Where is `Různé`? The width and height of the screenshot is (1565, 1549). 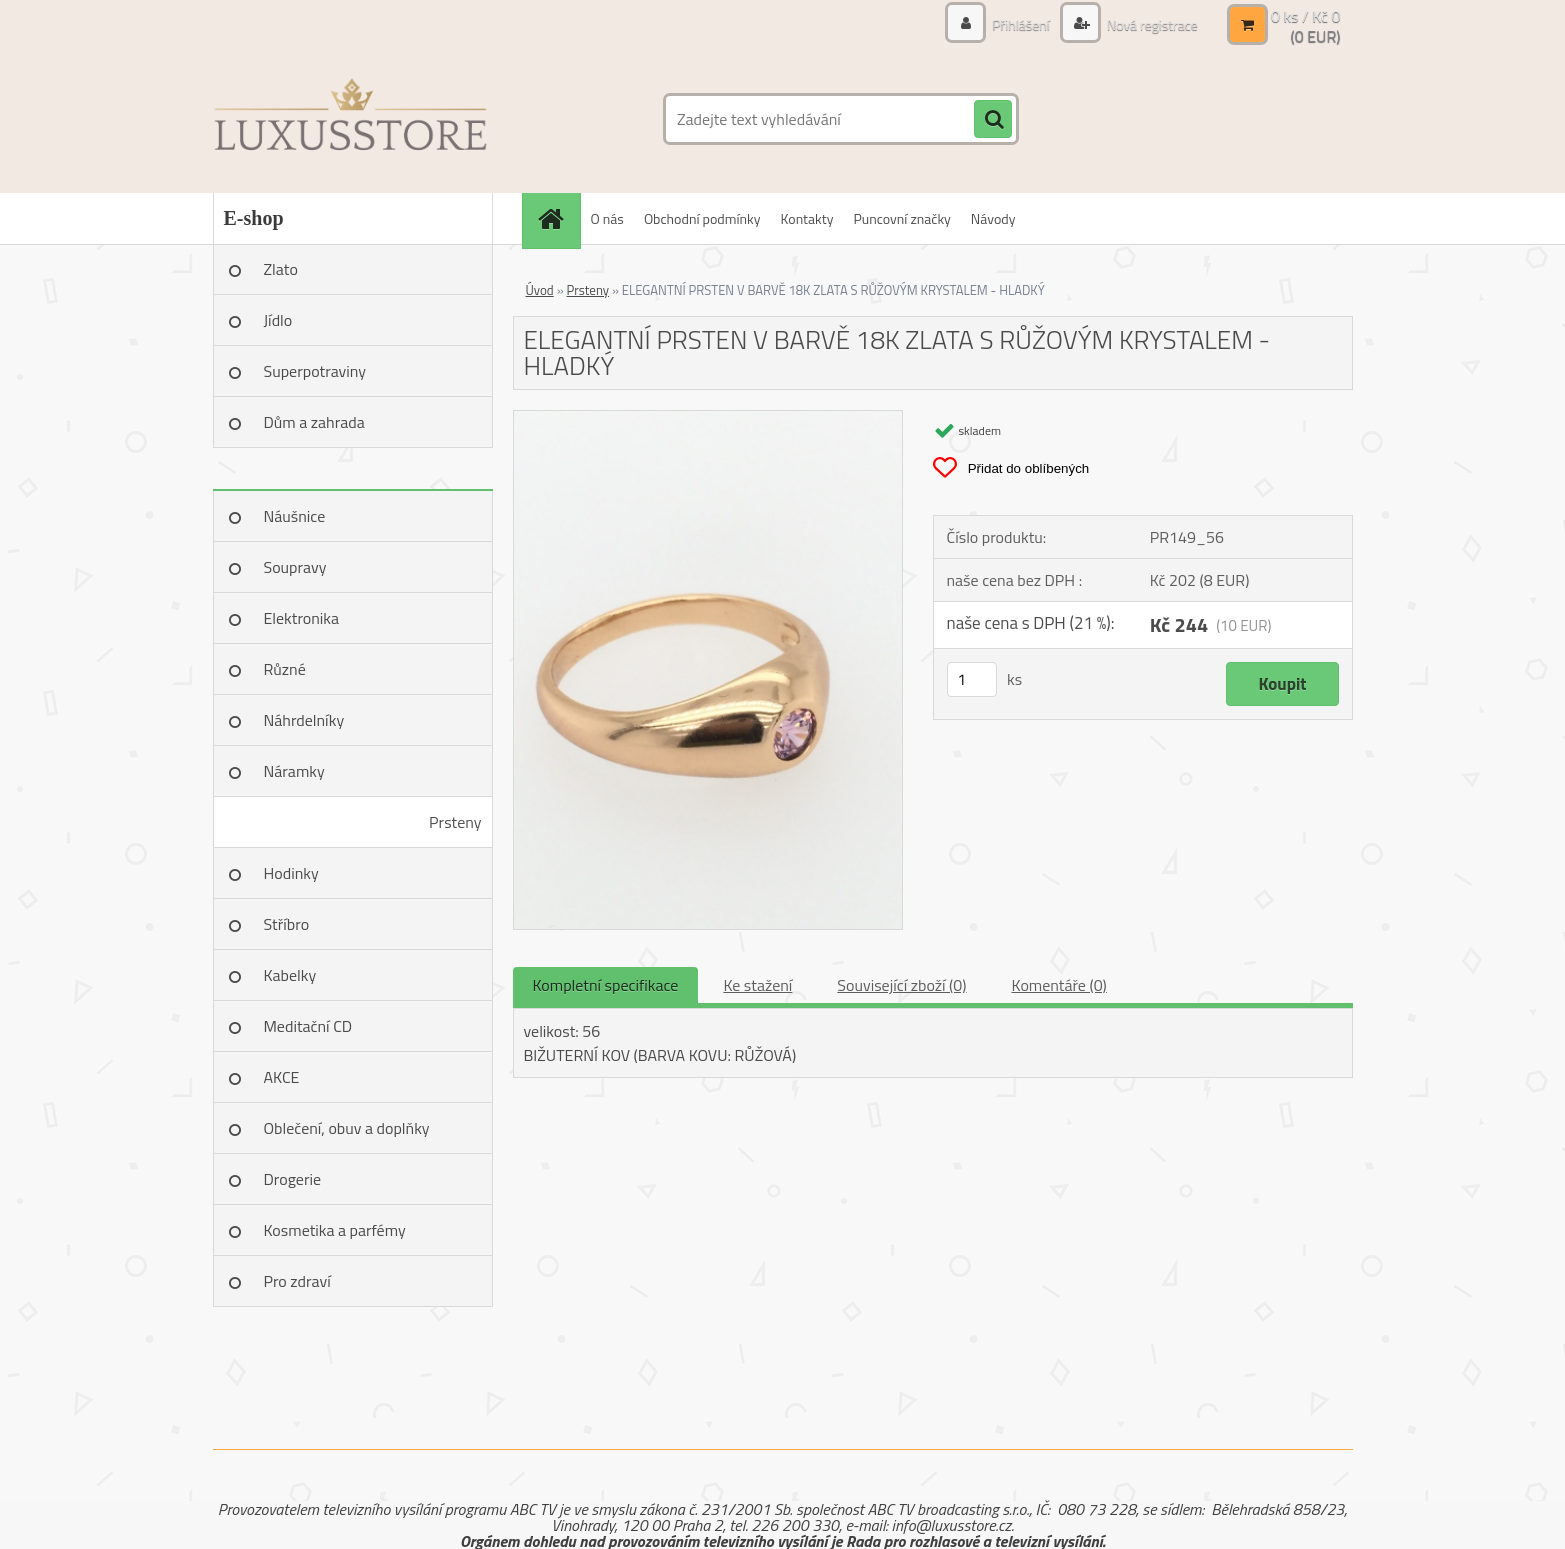 Různé is located at coordinates (285, 669).